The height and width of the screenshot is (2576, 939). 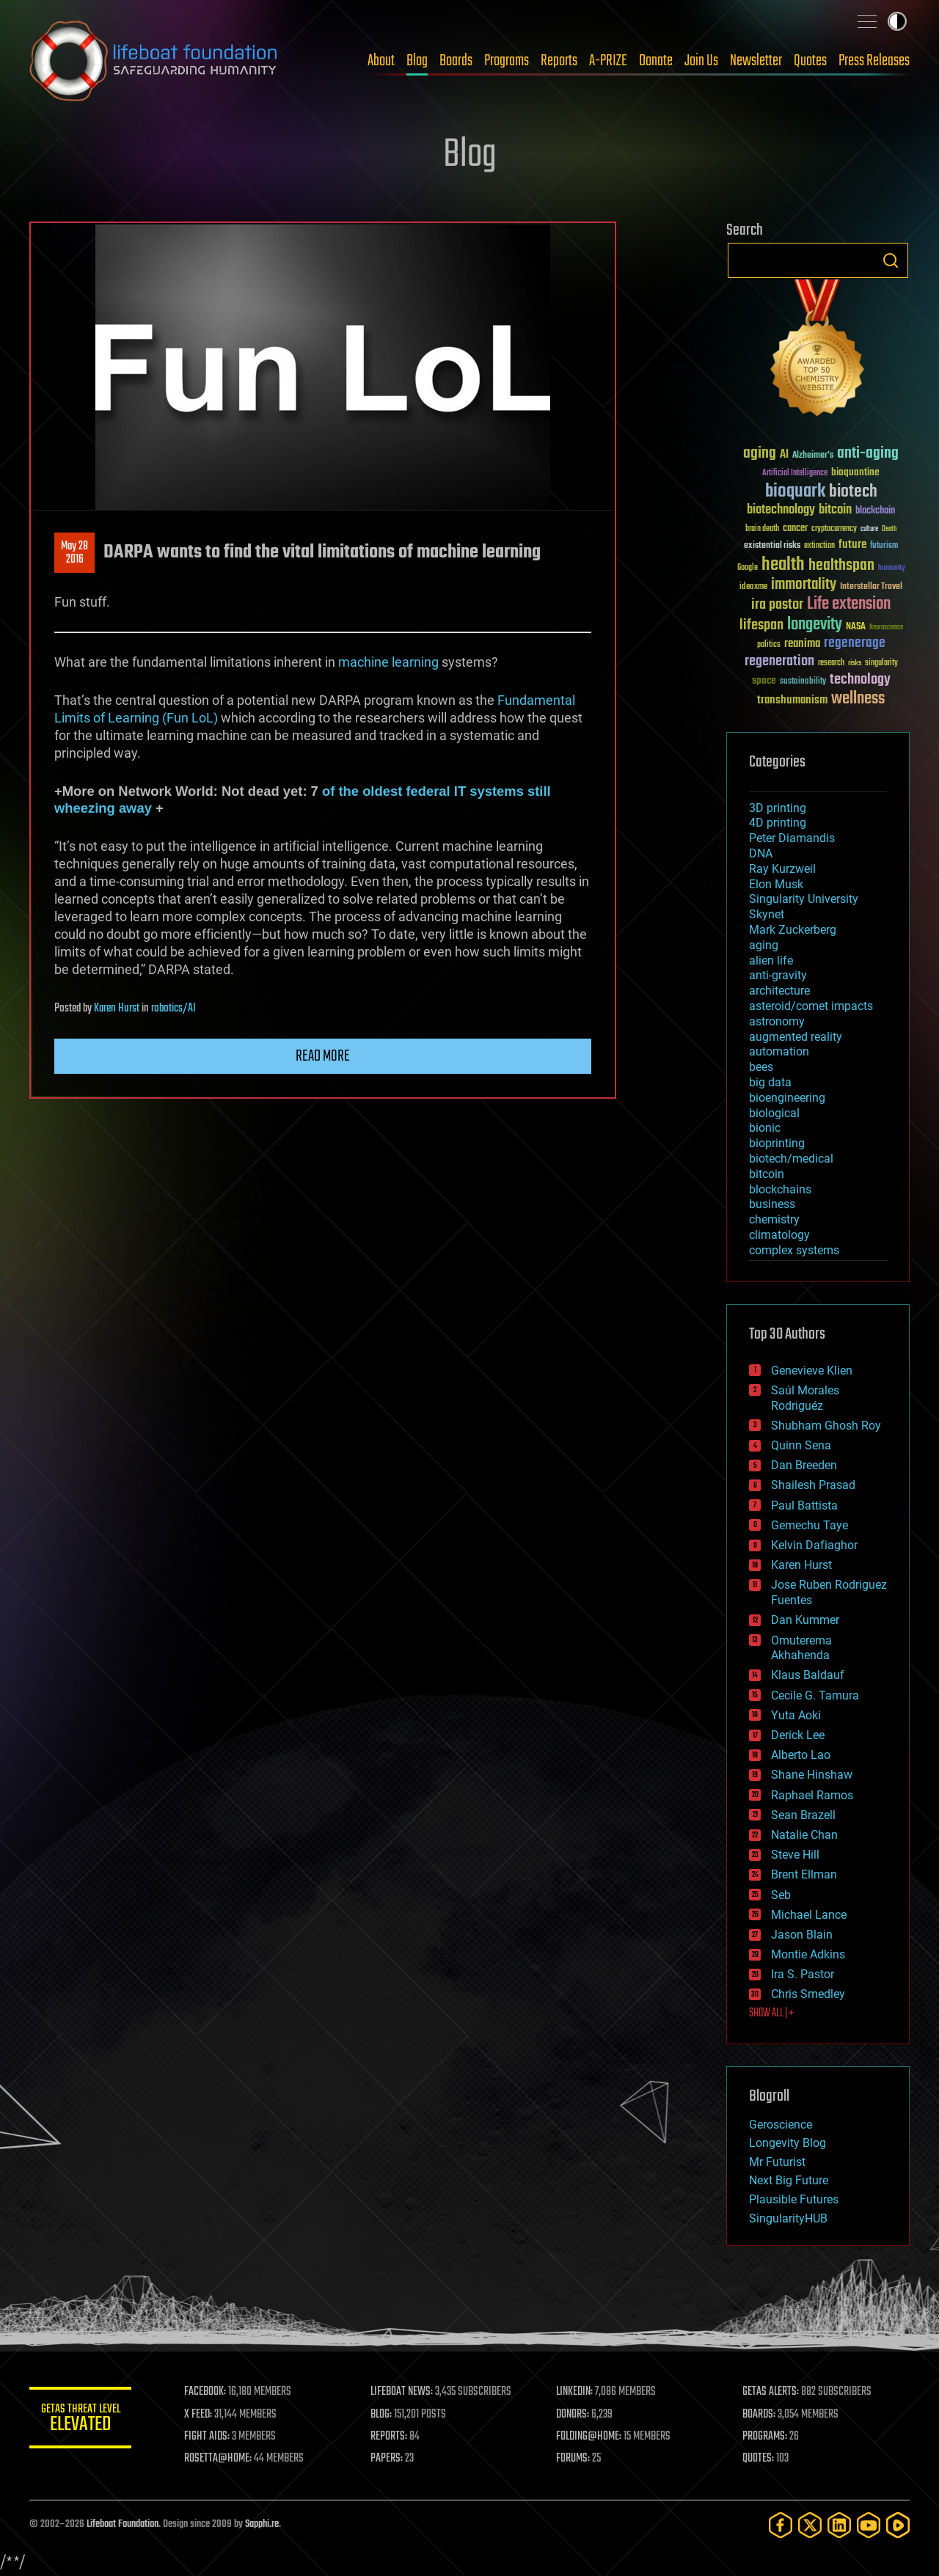 I want to click on futurism [futurism (34 items)], so click(x=884, y=546).